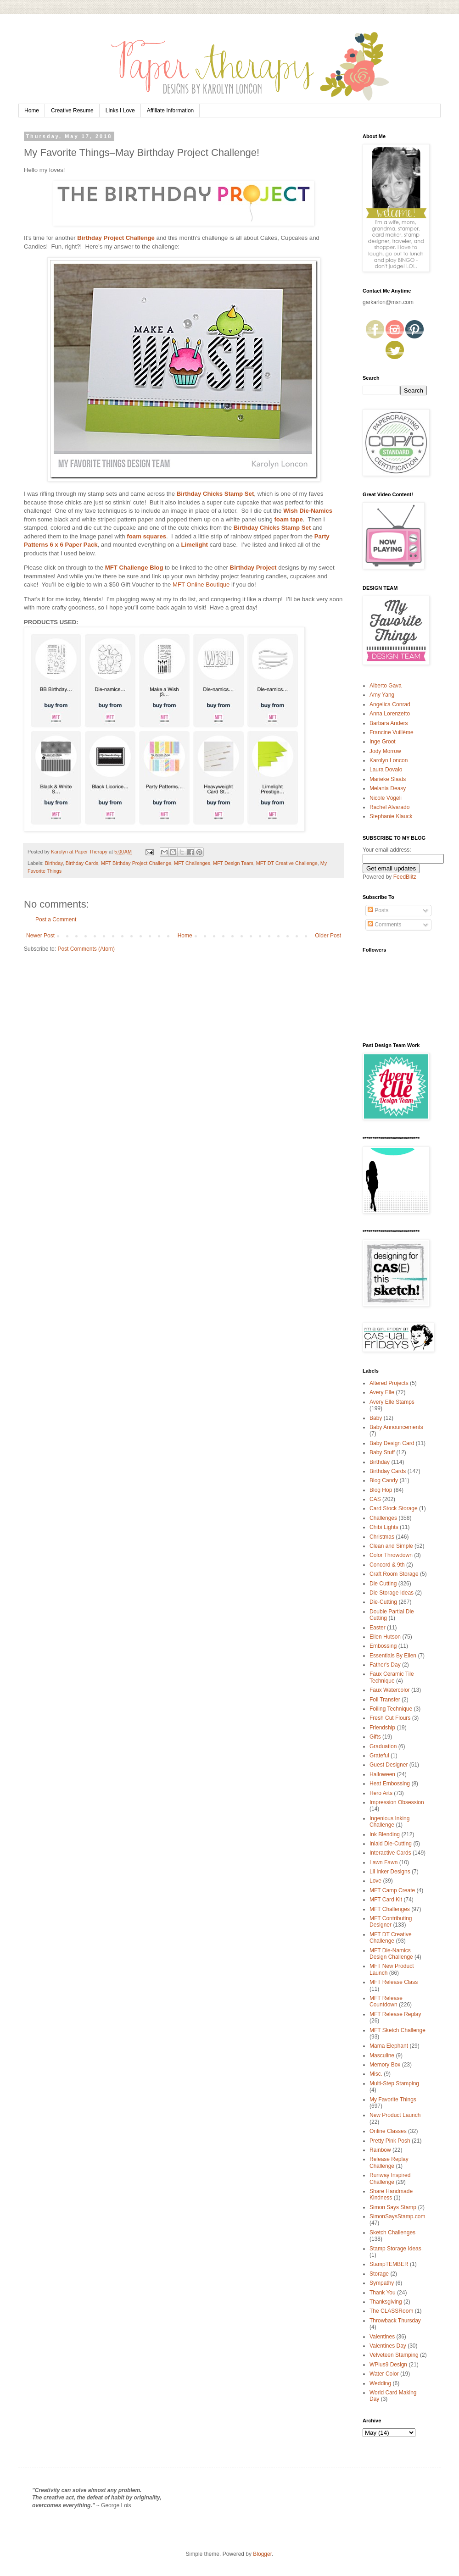  What do you see at coordinates (375, 1737) in the screenshot?
I see `Gifts` at bounding box center [375, 1737].